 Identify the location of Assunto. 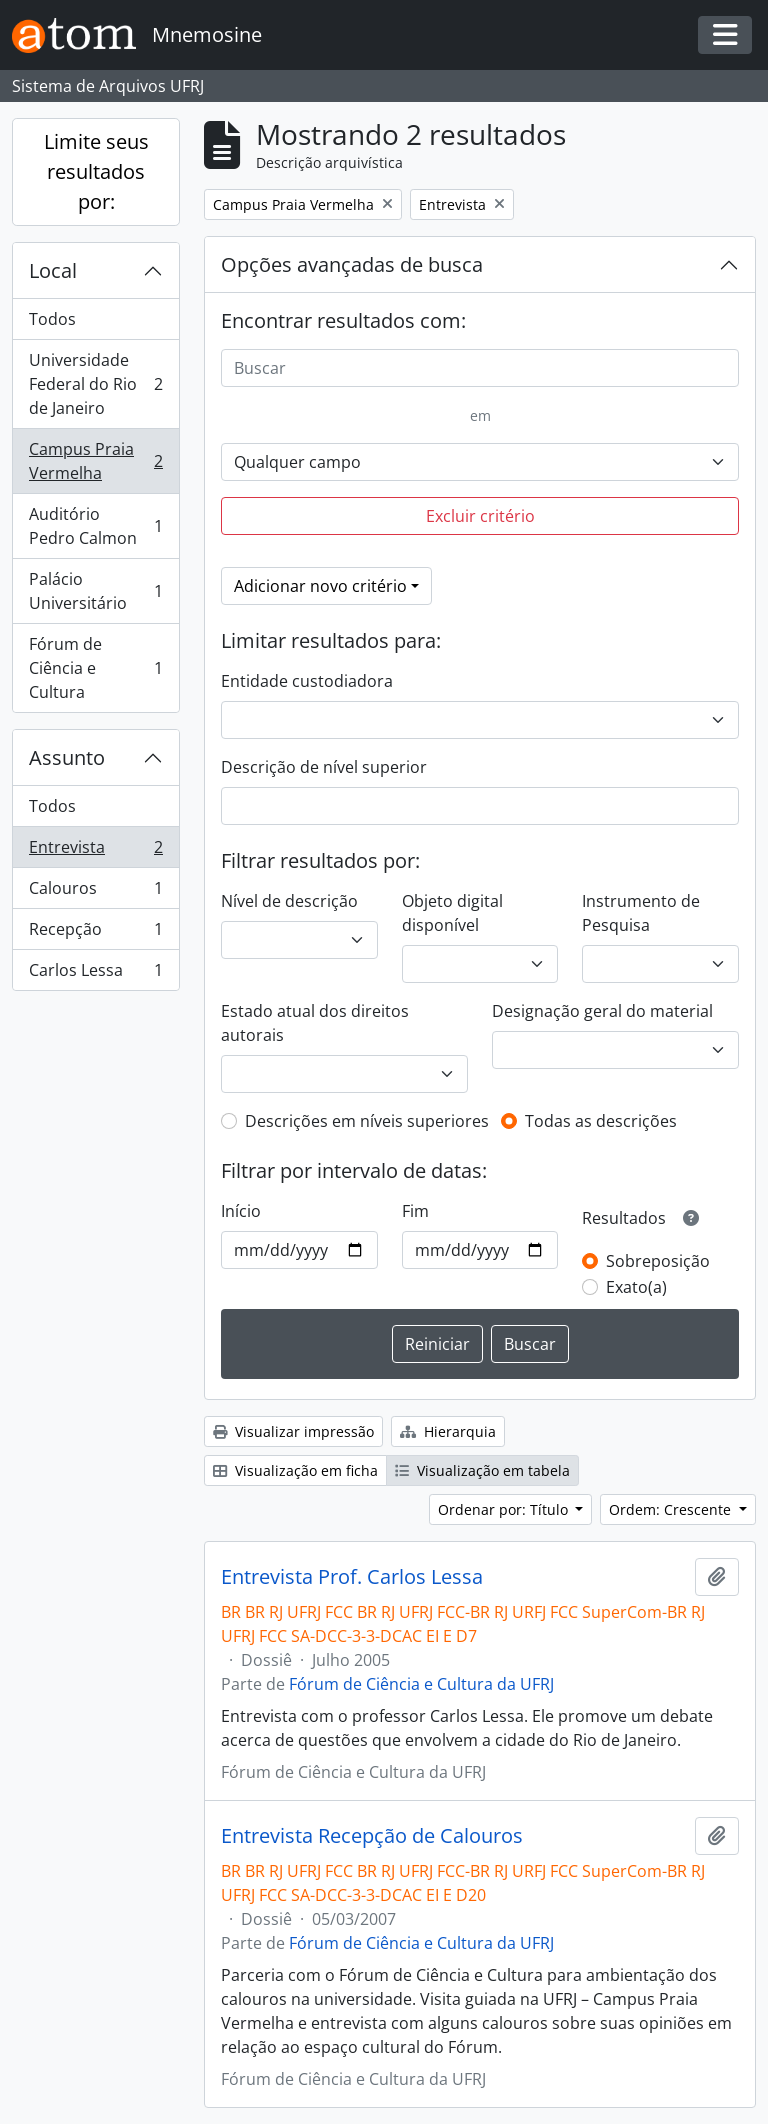
(67, 757).